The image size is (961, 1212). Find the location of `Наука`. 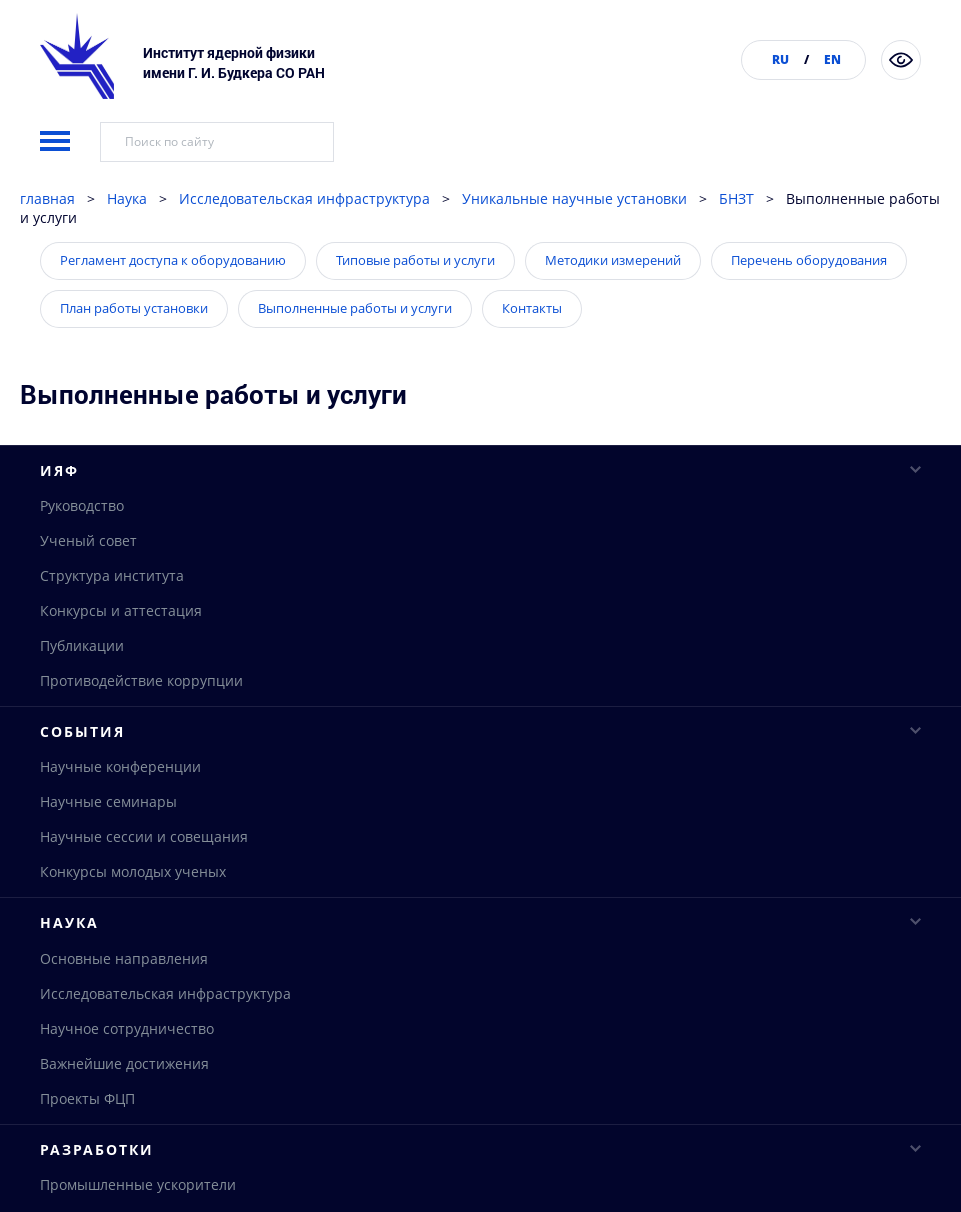

Наука is located at coordinates (127, 249).